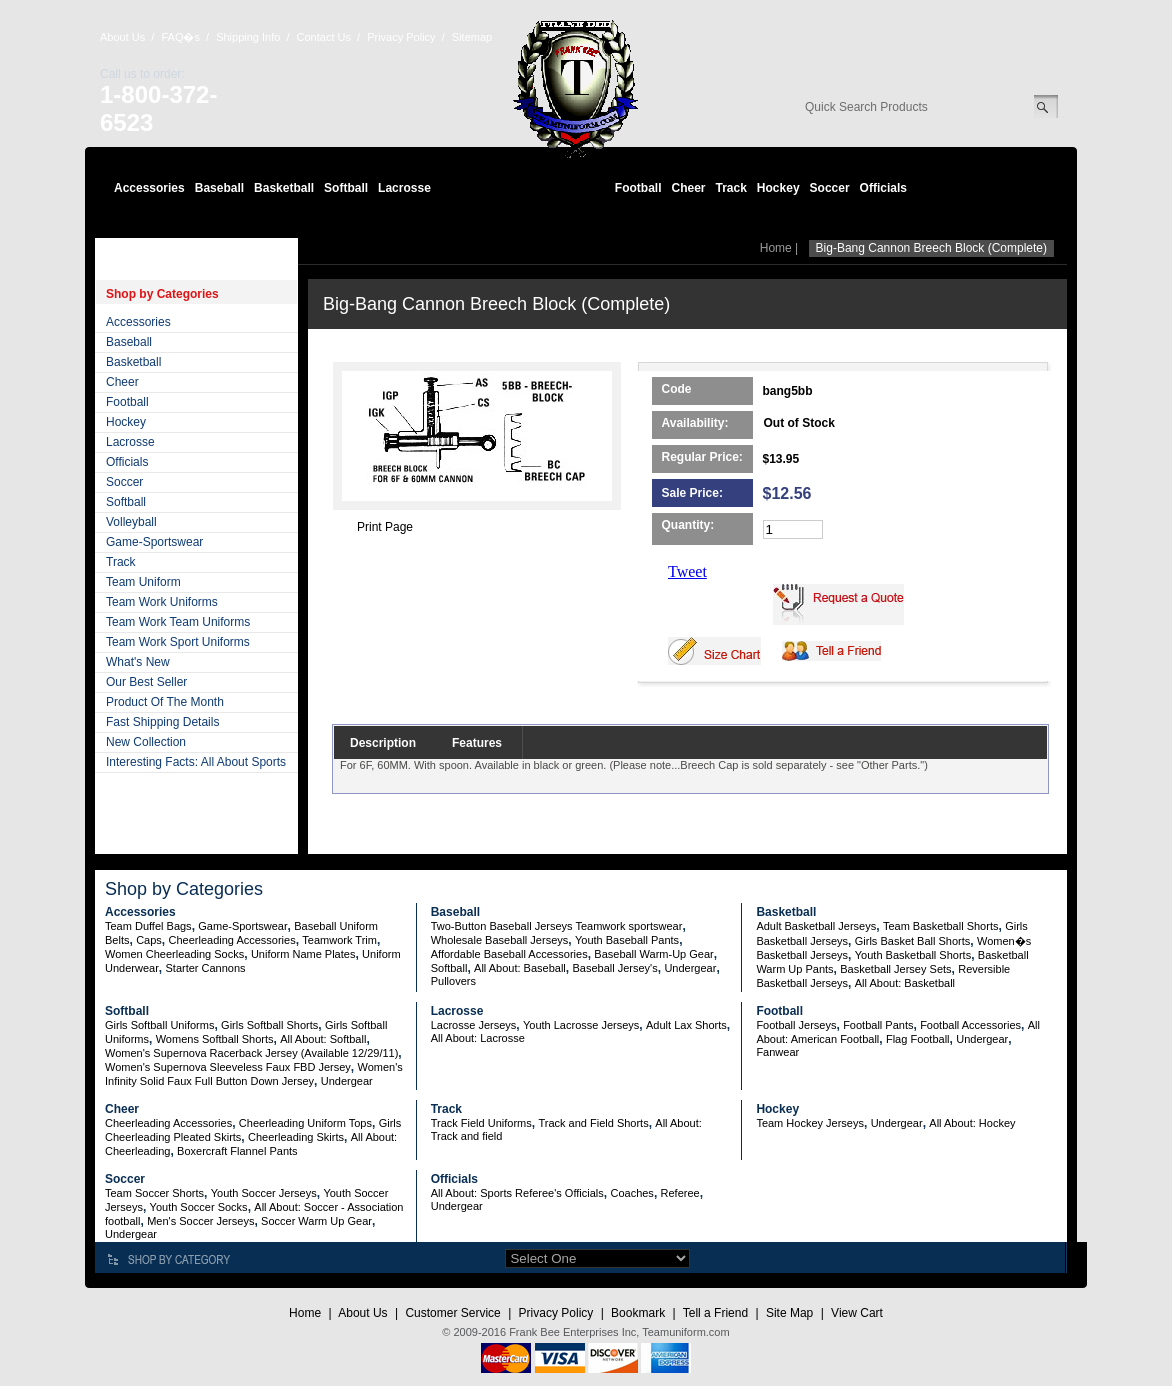 The width and height of the screenshot is (1172, 1386). What do you see at coordinates (146, 682) in the screenshot?
I see `Our Best Seller` at bounding box center [146, 682].